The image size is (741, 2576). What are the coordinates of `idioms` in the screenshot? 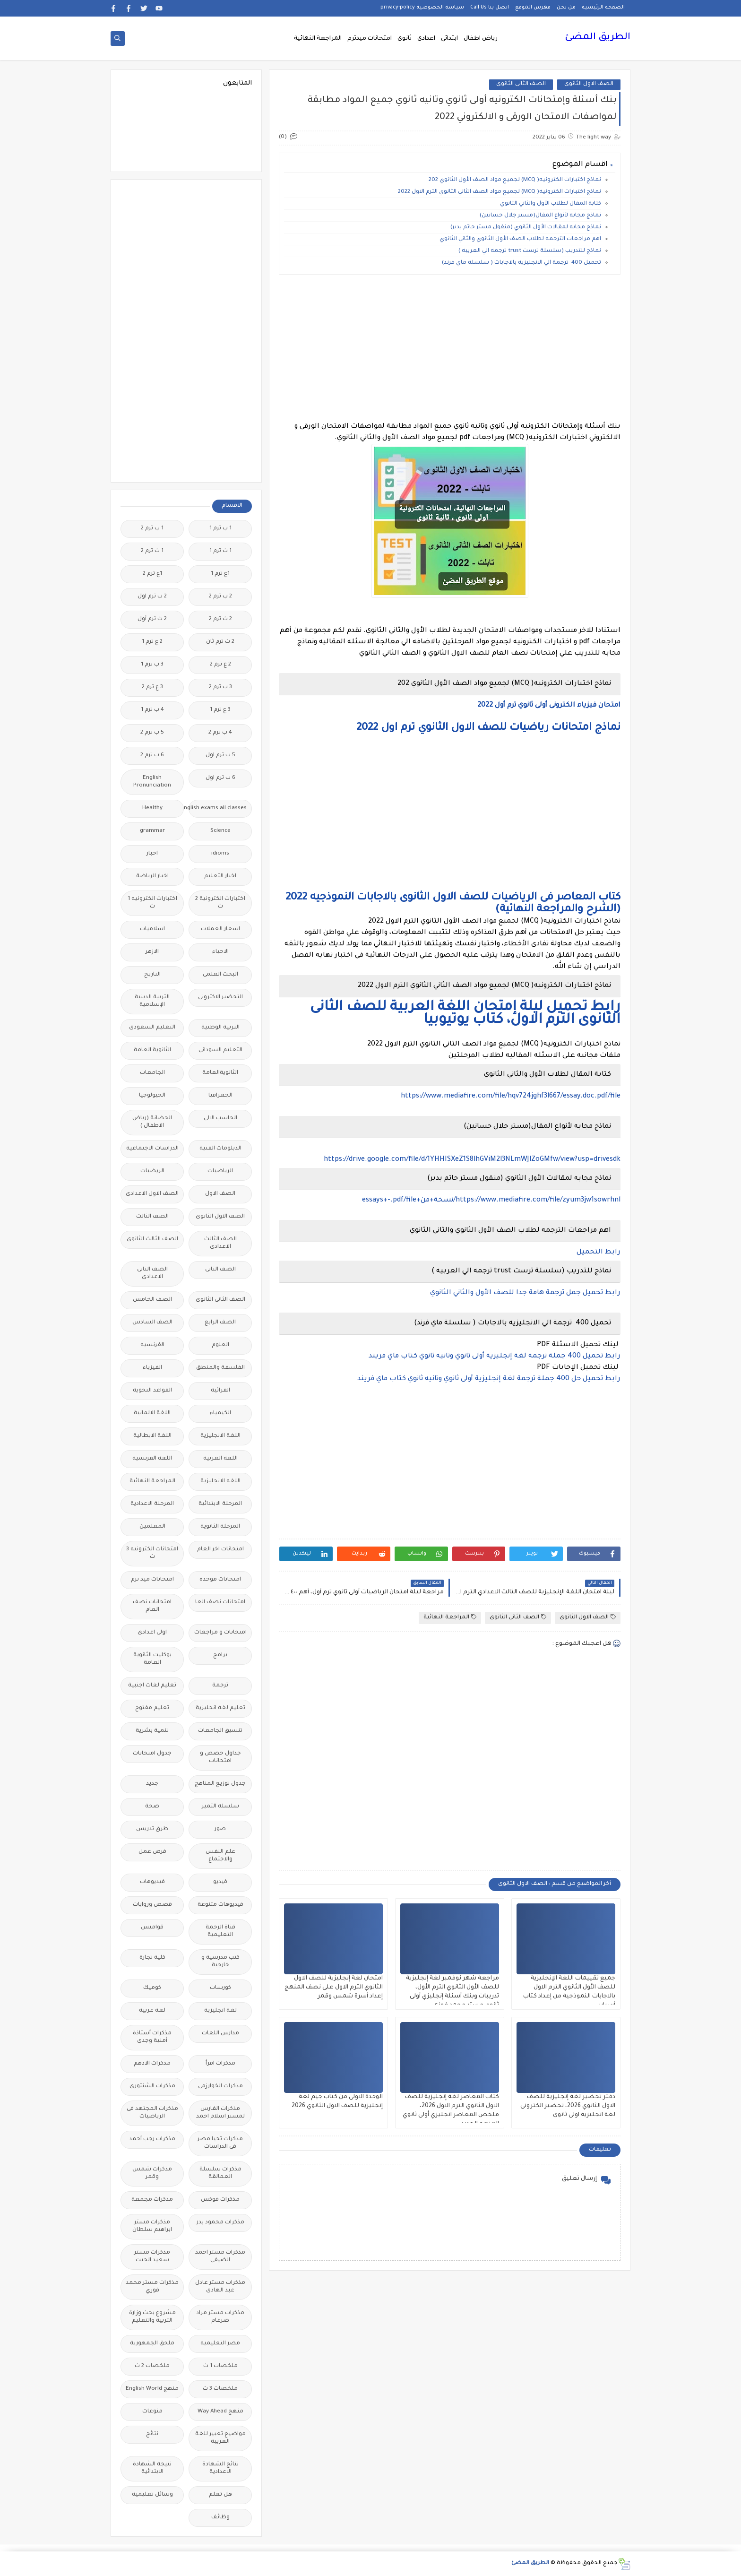 It's located at (220, 854).